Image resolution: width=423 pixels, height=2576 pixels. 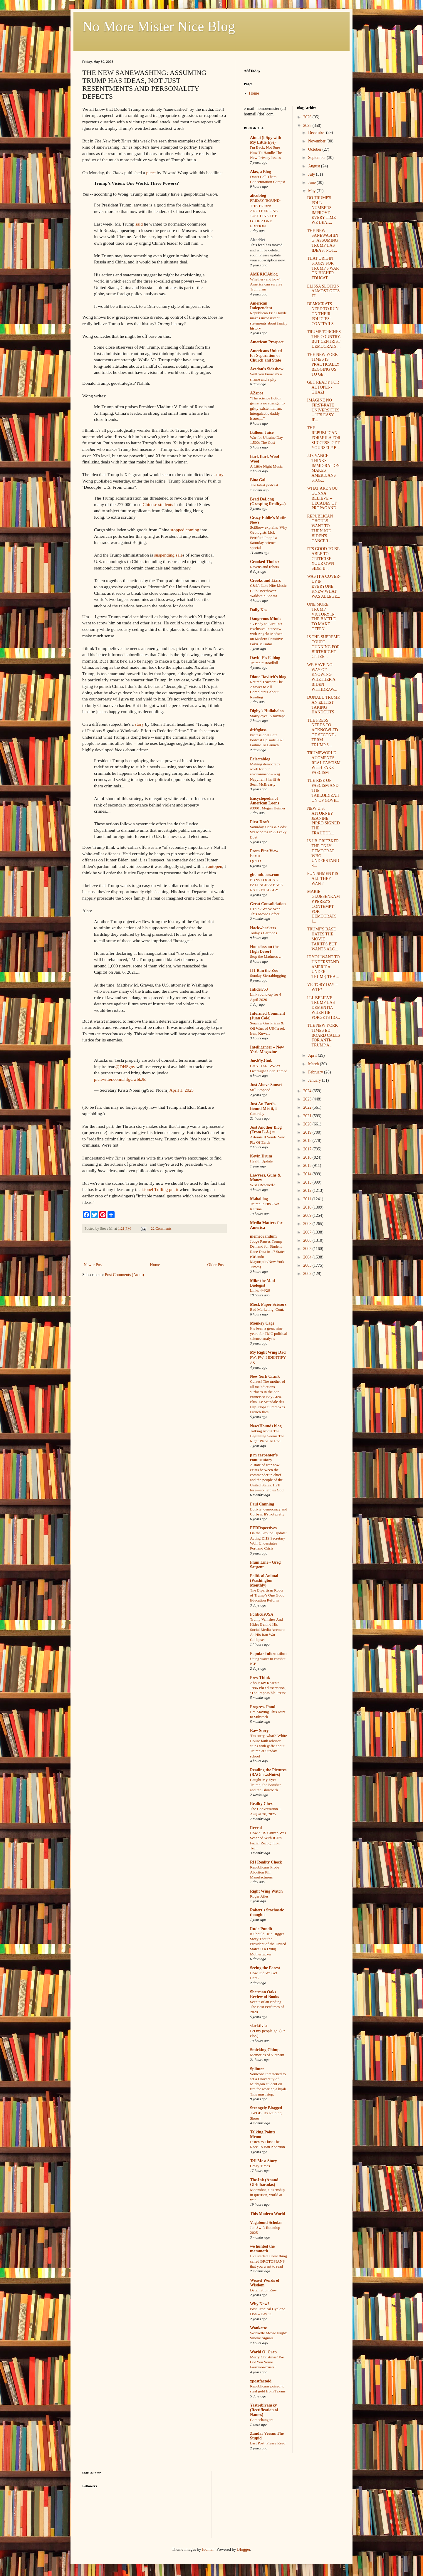 What do you see at coordinates (264, 663) in the screenshot?
I see `Trump = Roadkill` at bounding box center [264, 663].